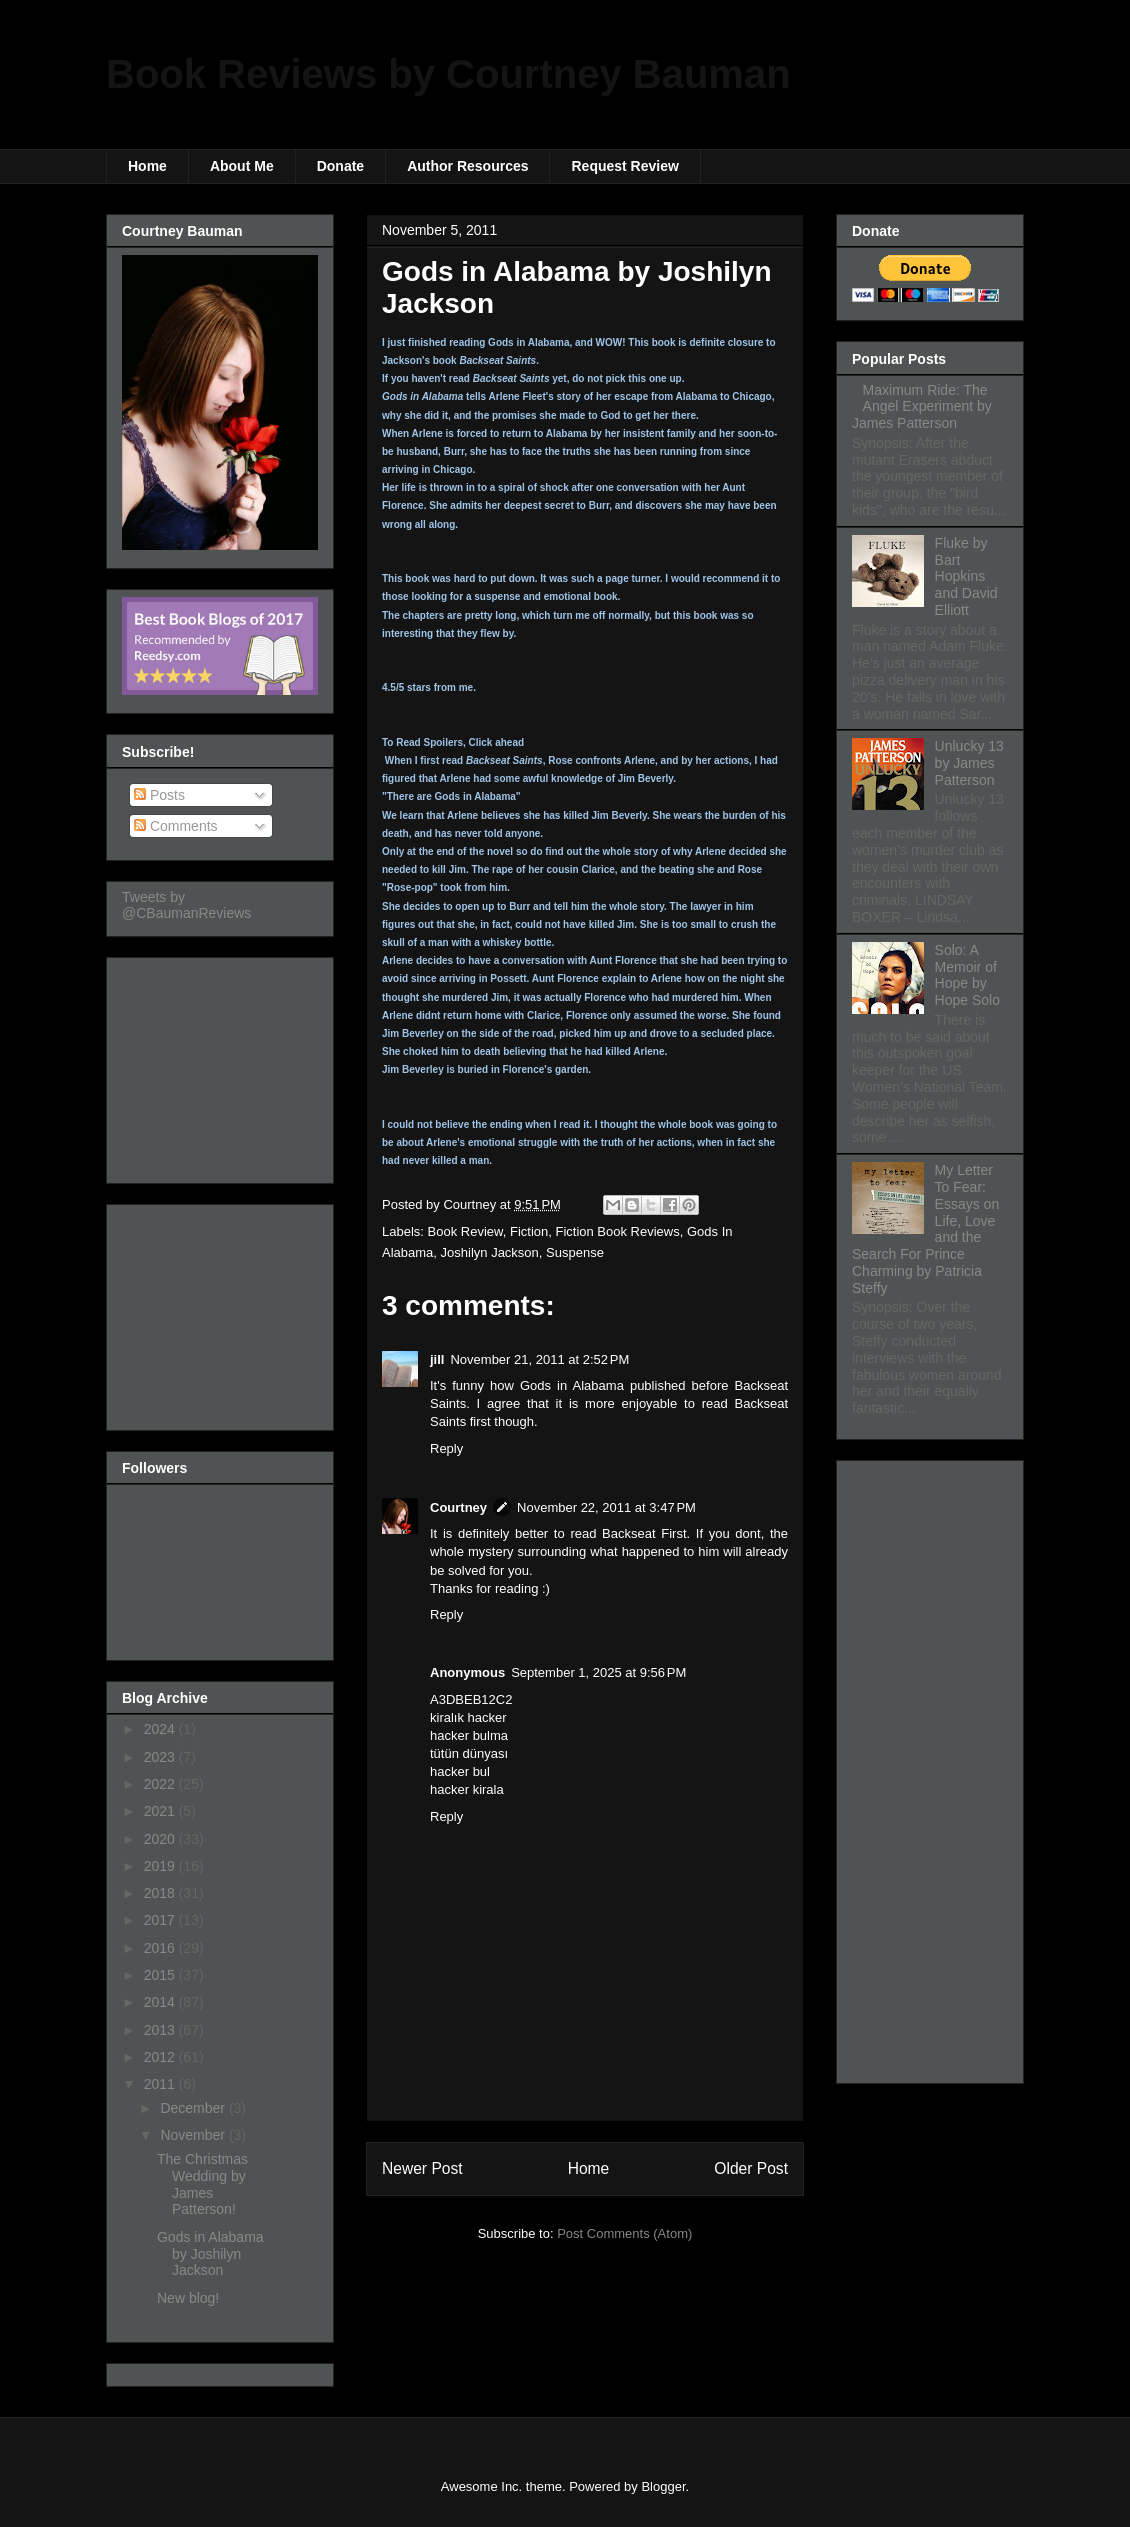 Image resolution: width=1130 pixels, height=2527 pixels. I want to click on hacker bul, so click(460, 1771).